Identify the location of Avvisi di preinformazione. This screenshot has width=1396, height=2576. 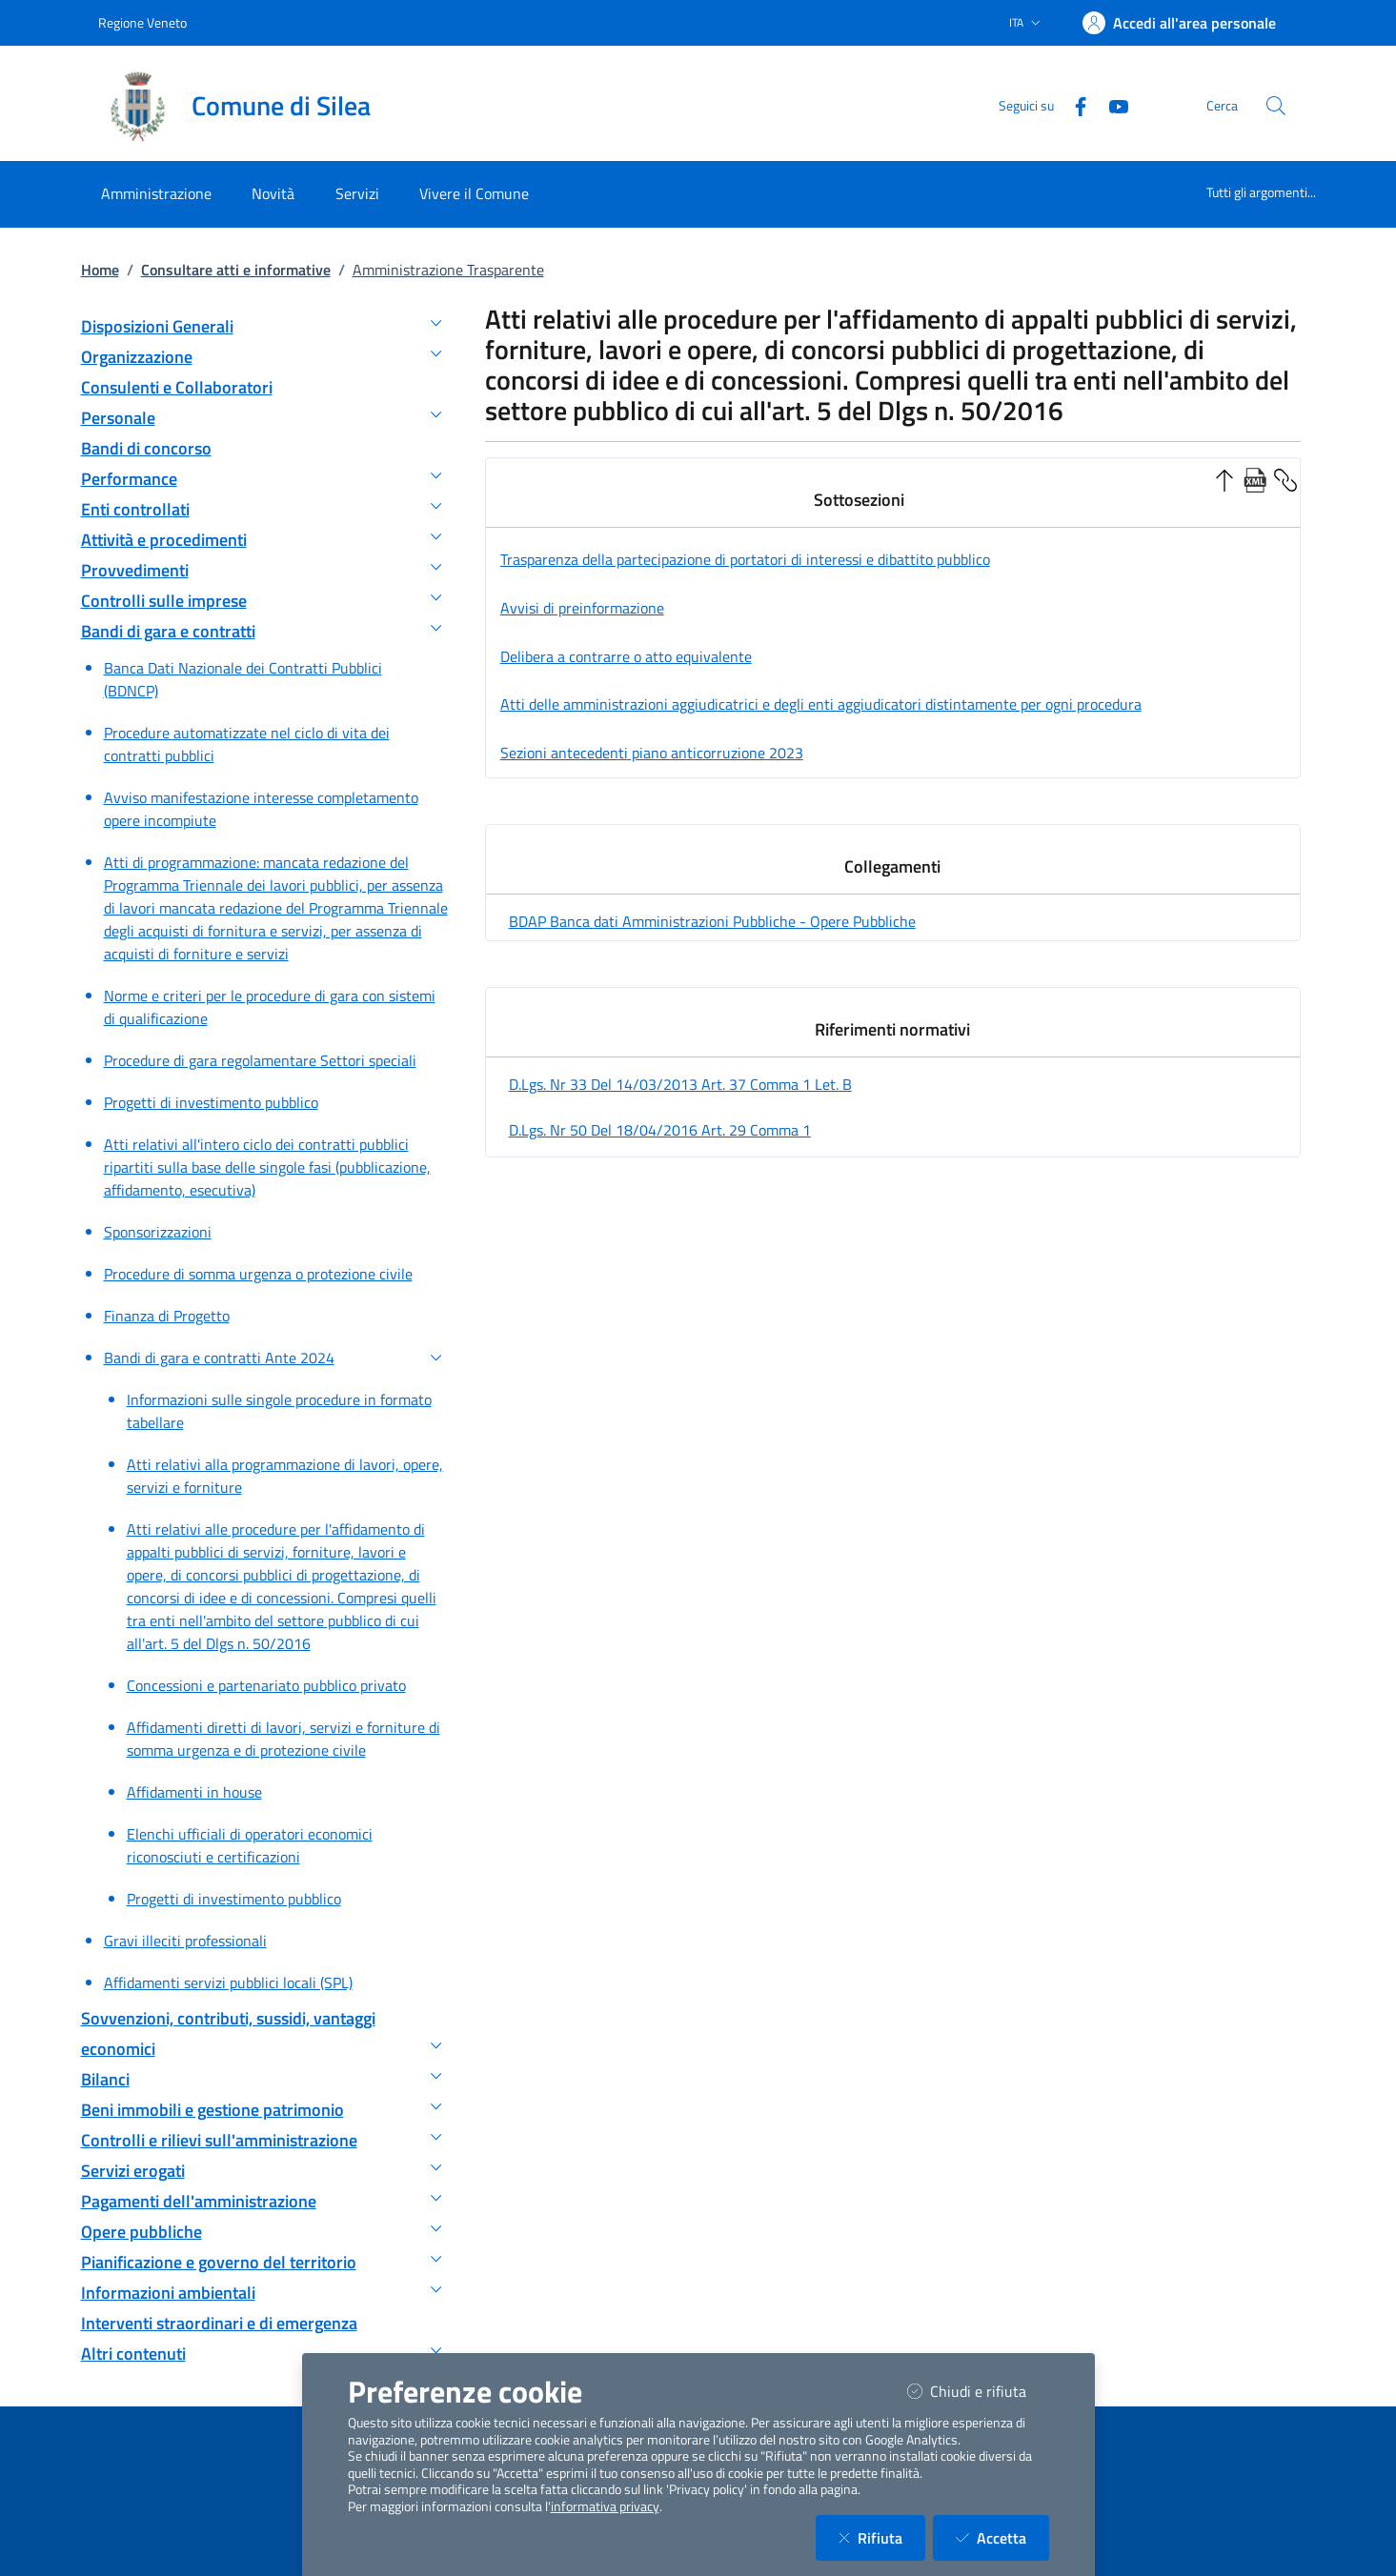
(582, 607).